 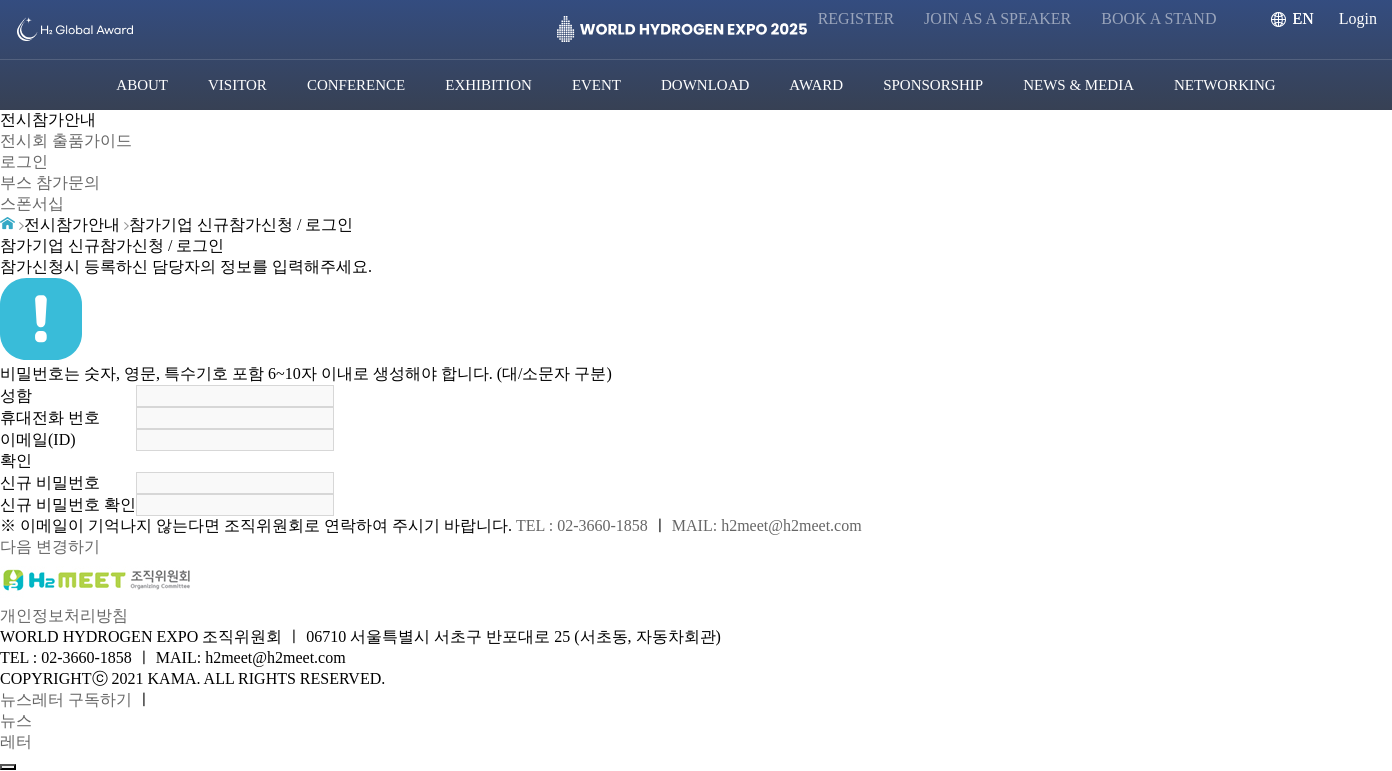 I want to click on 확인, so click(x=16, y=460).